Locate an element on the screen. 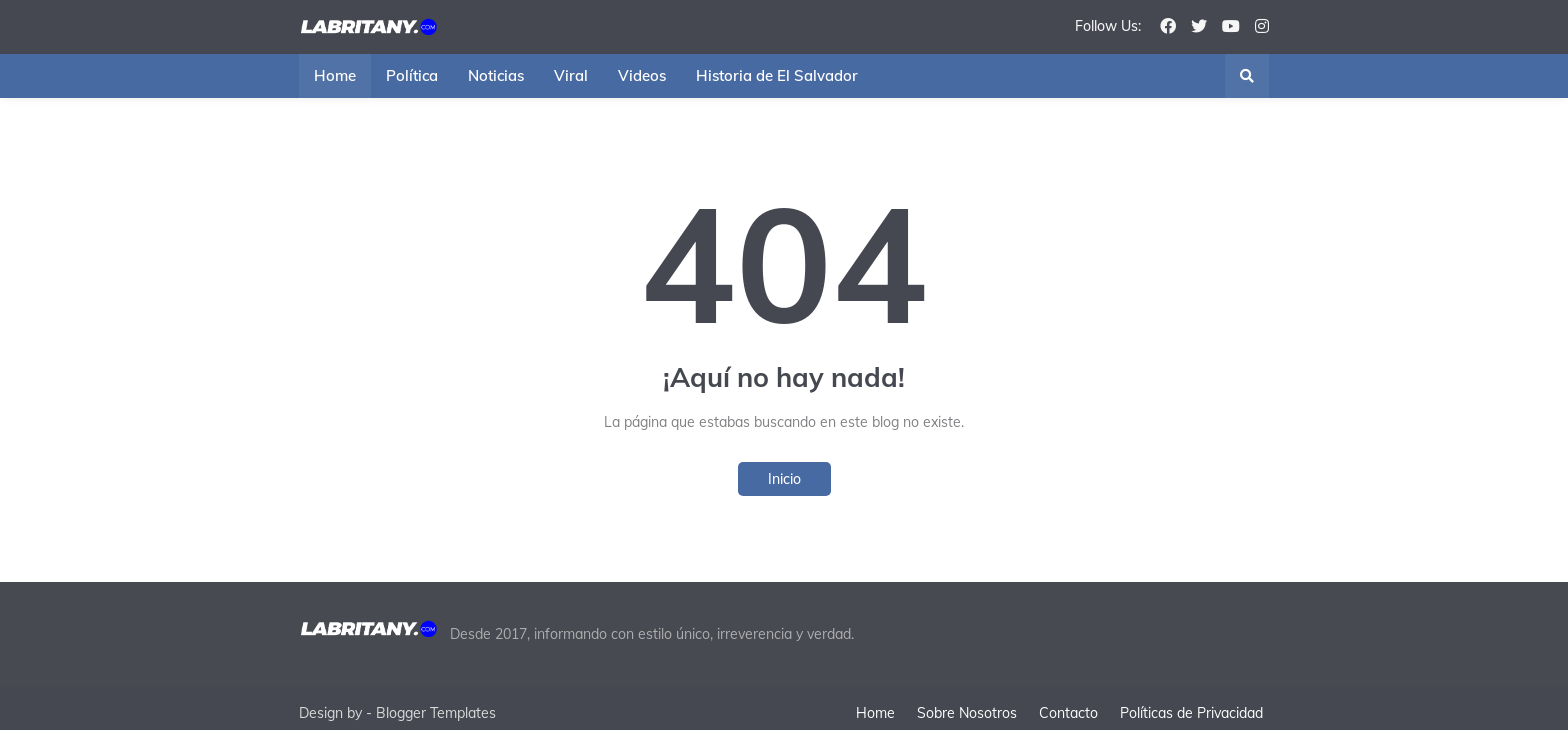 The height and width of the screenshot is (730, 1568). Inicio is located at coordinates (784, 479).